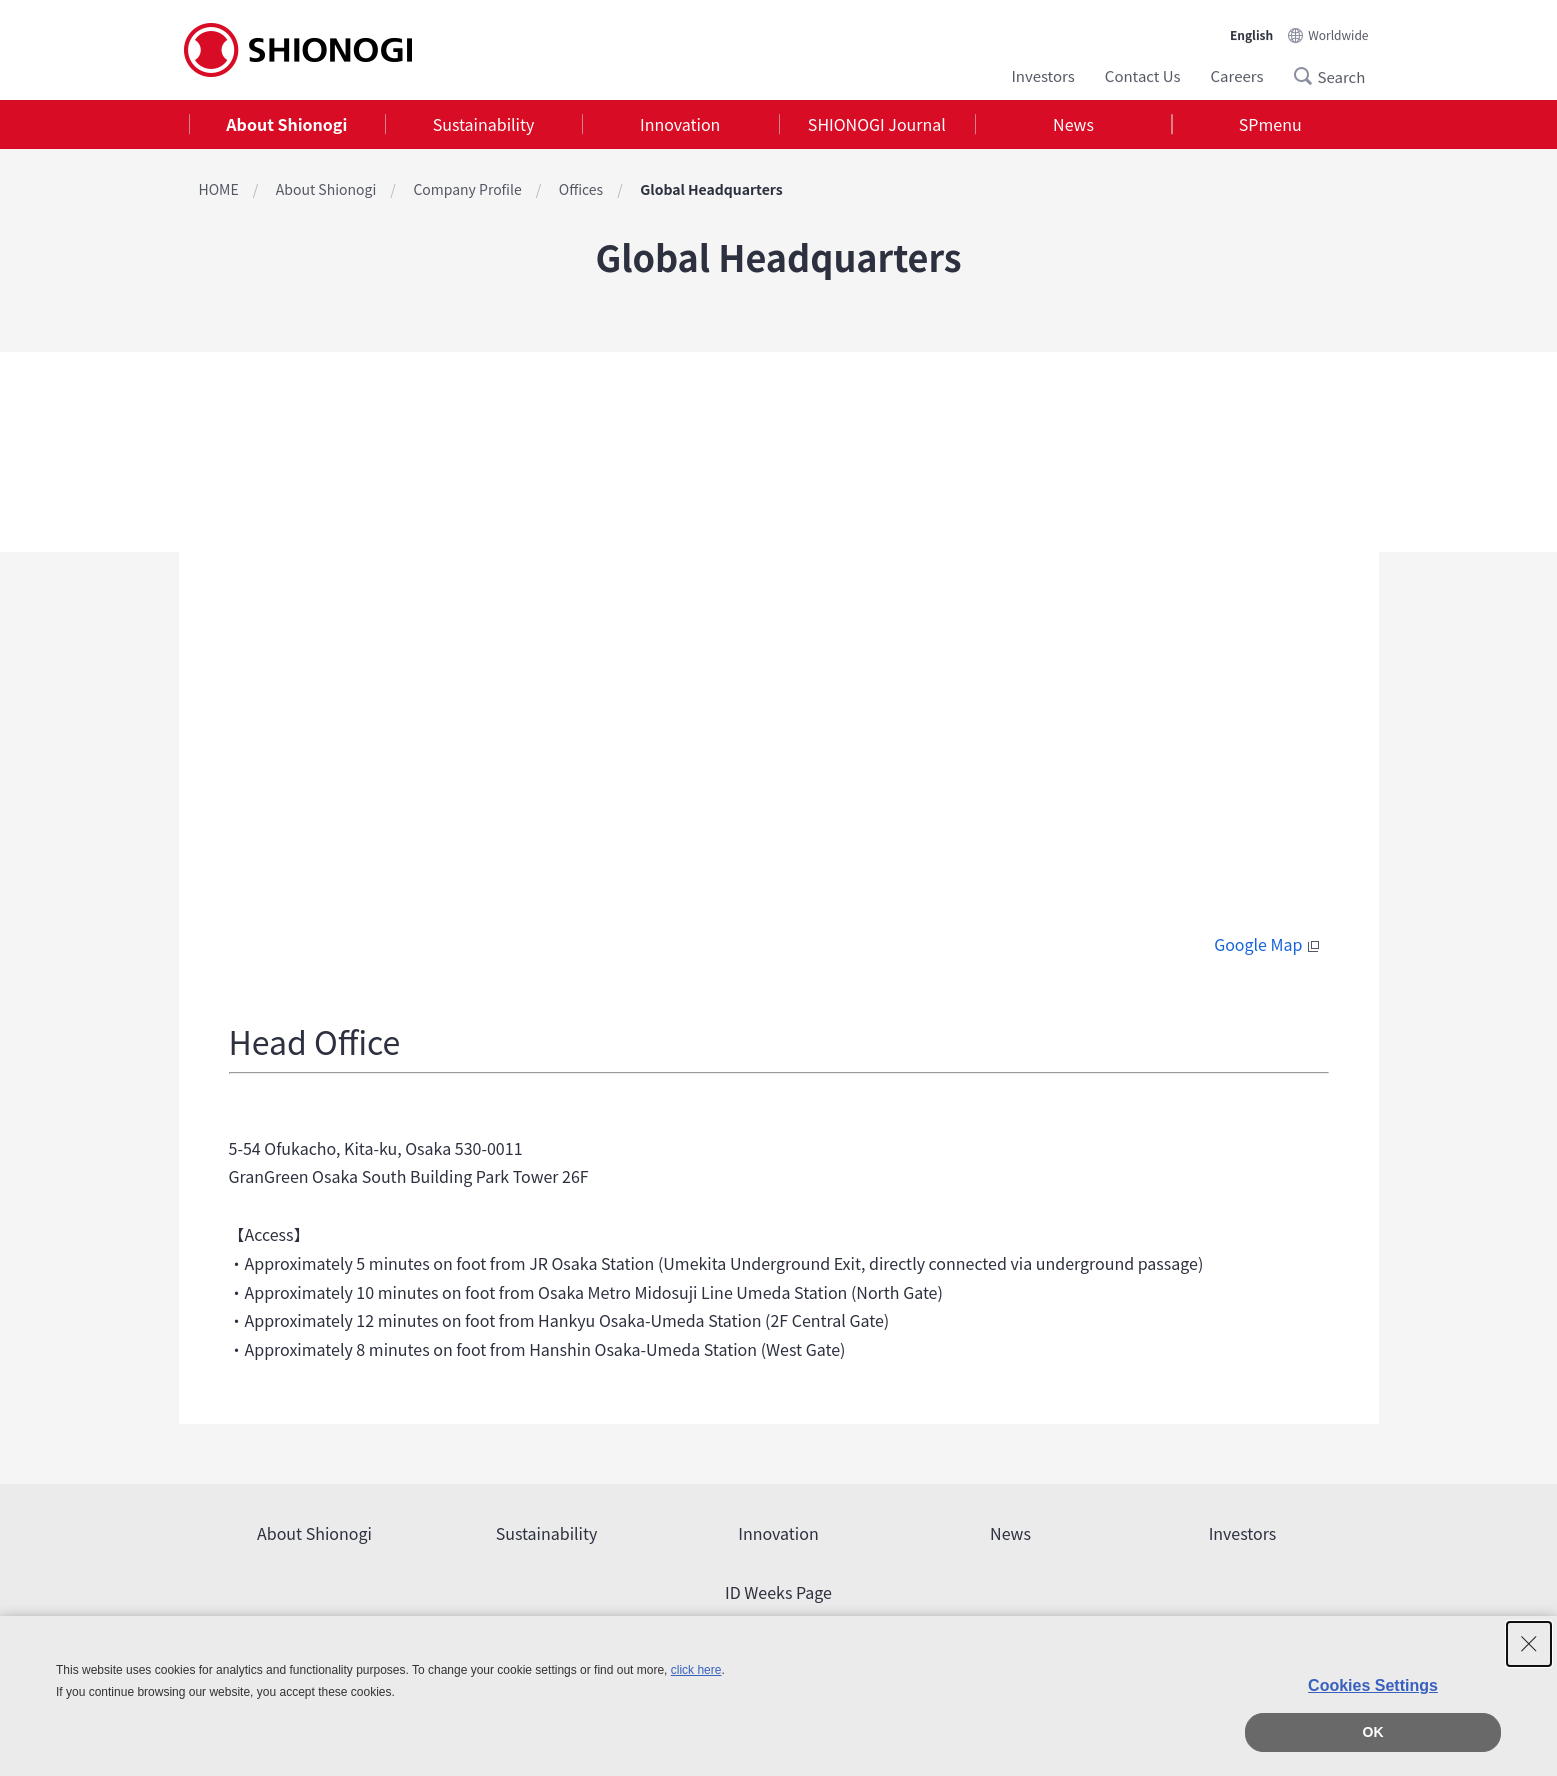 The height and width of the screenshot is (1776, 1557). I want to click on ID Weeks Page, so click(778, 1592).